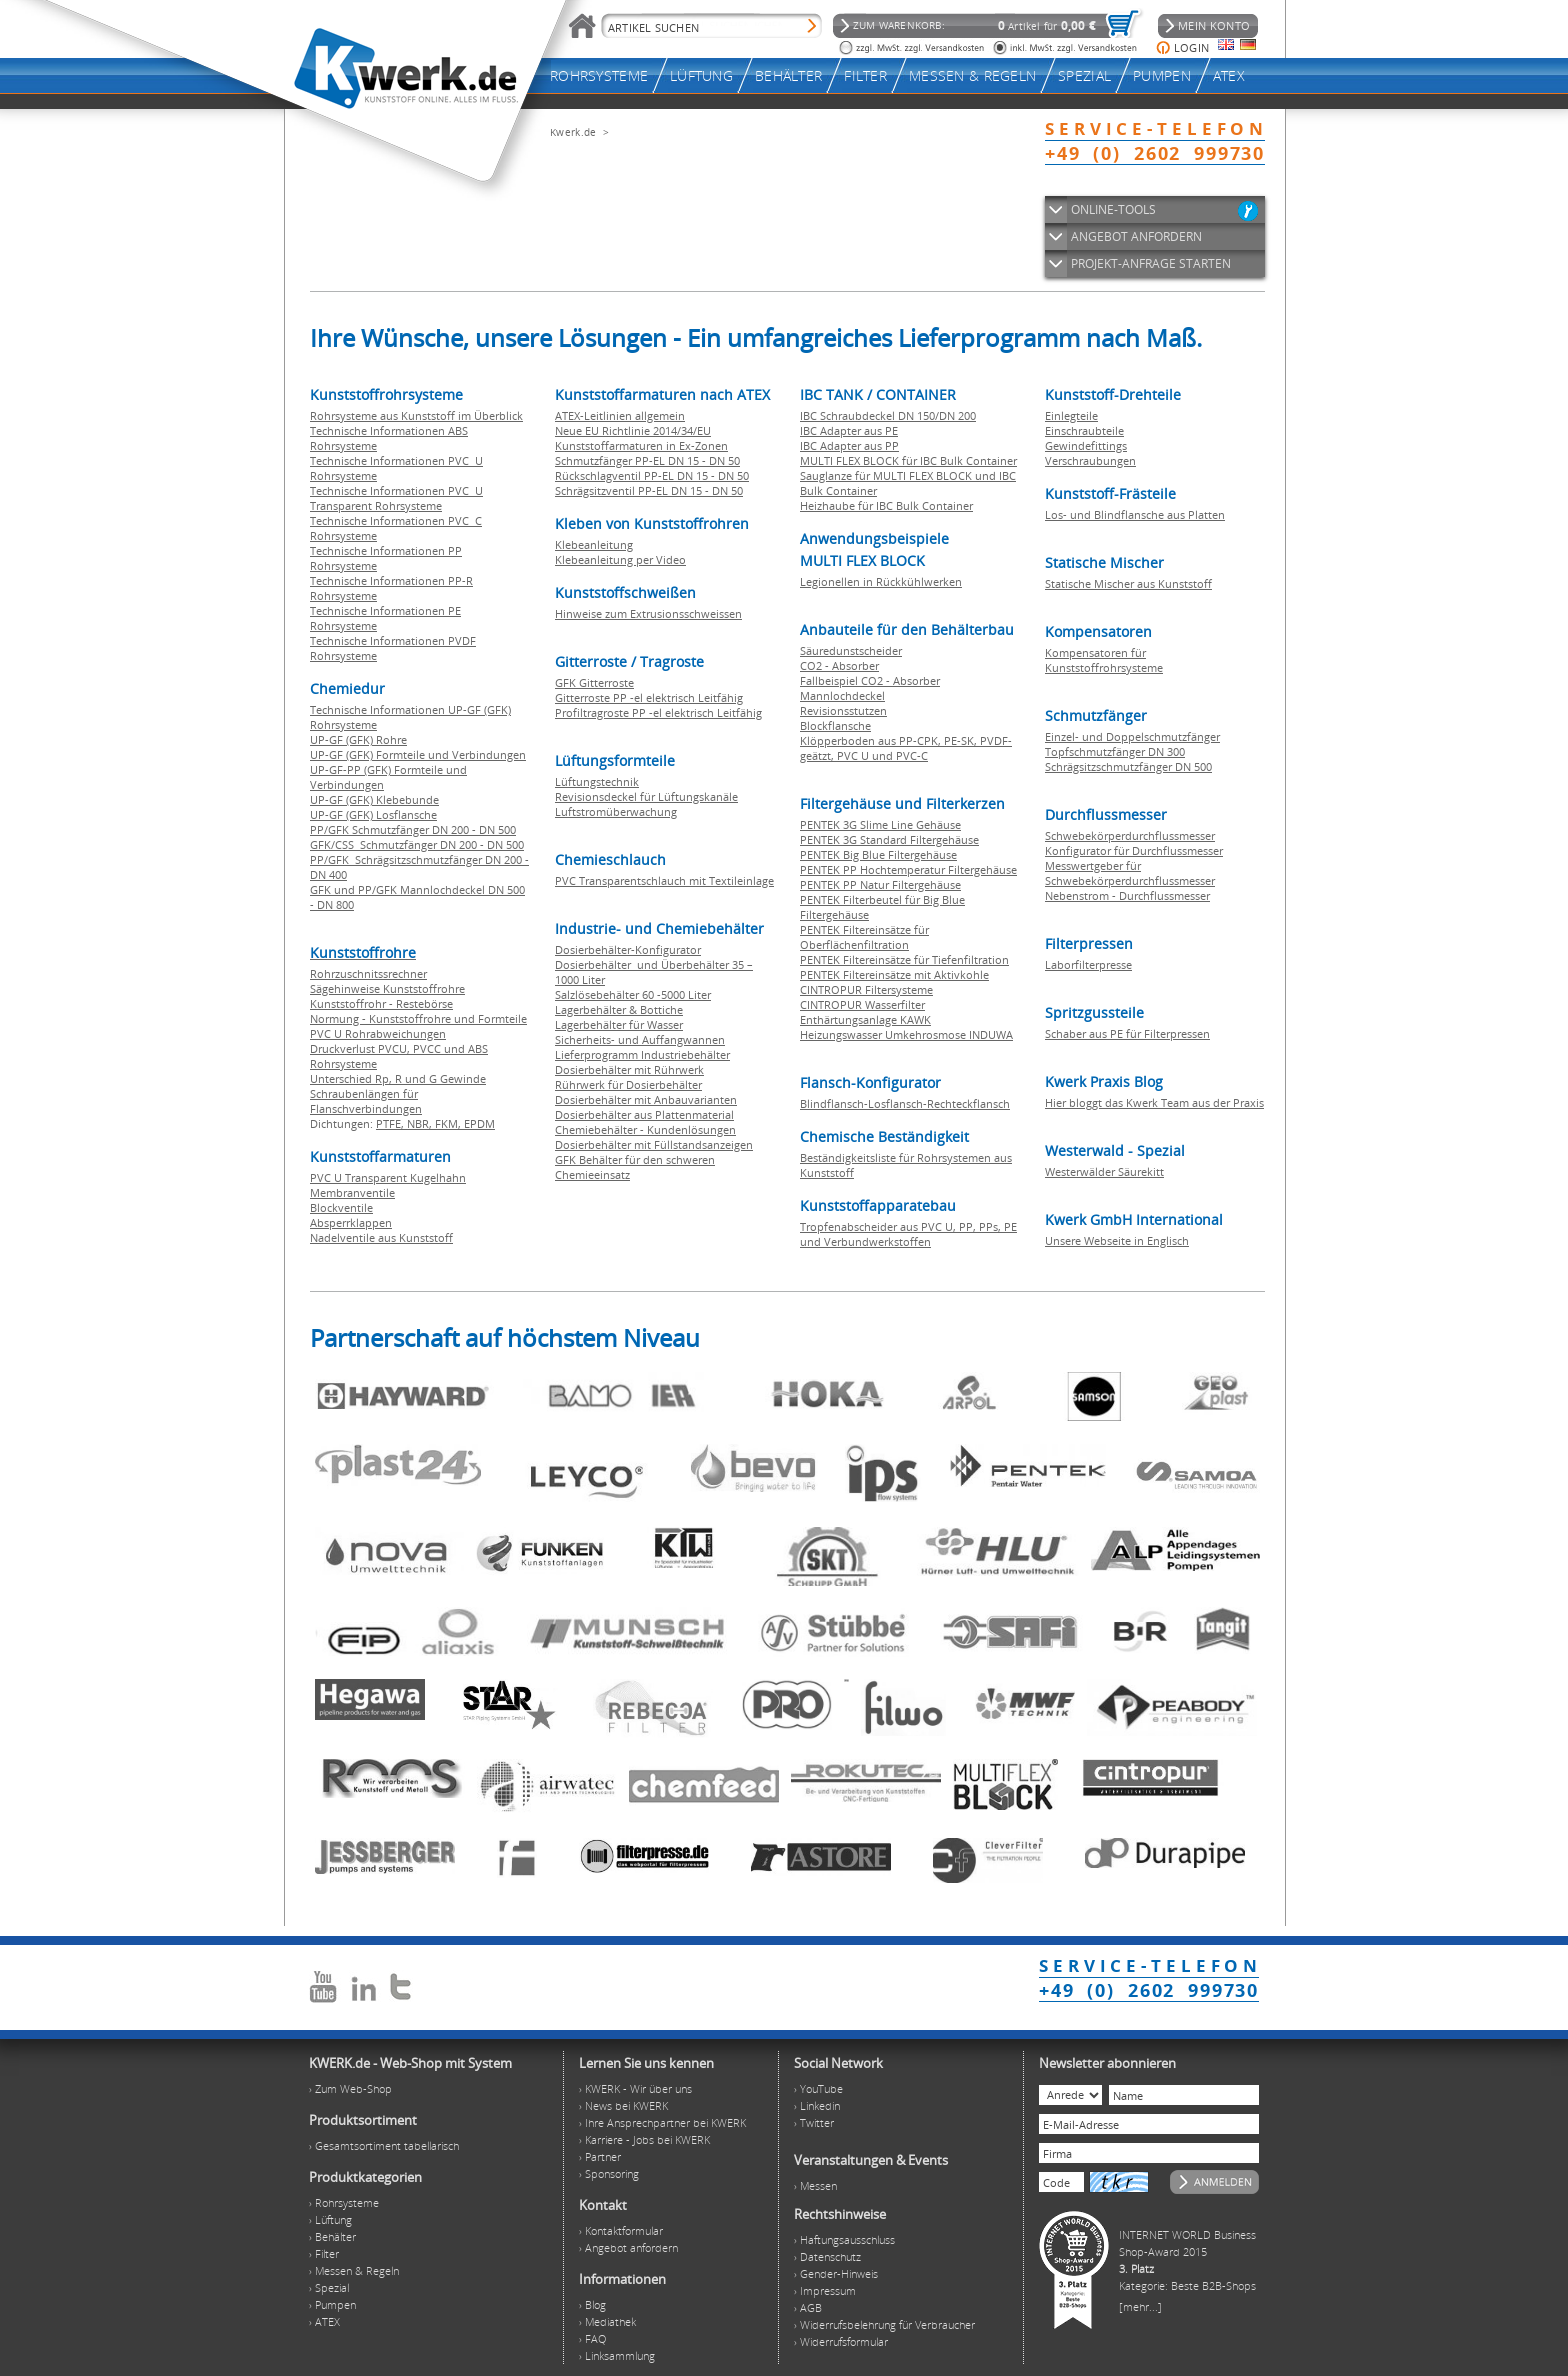 This screenshot has height=2376, width=1568. I want to click on Neue EU Richtlinie 2014/34/EU, so click(633, 430).